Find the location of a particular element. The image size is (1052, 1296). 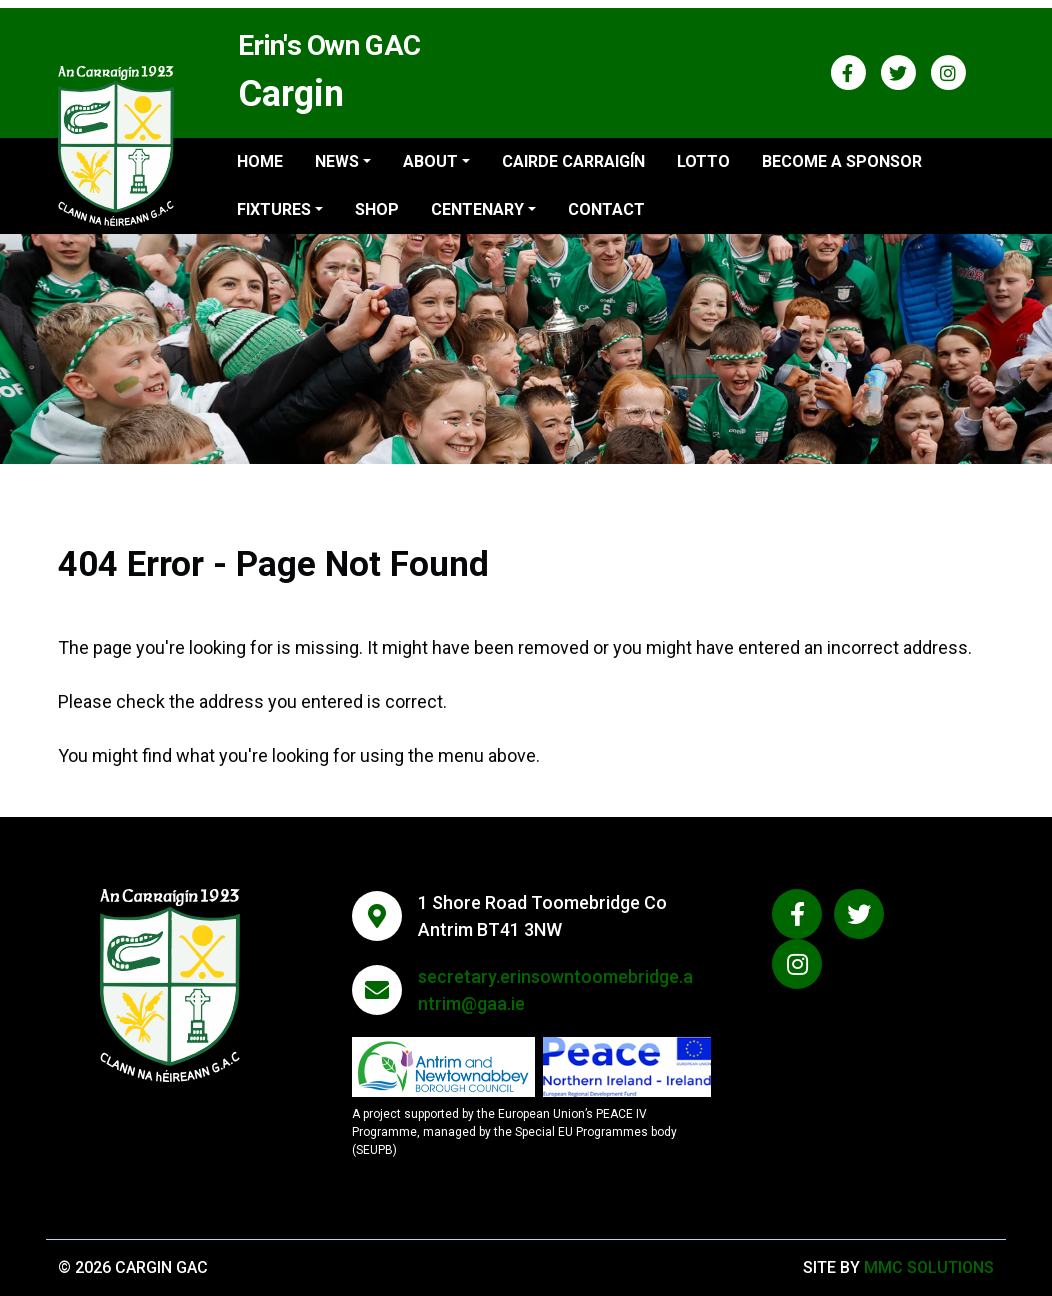

News ["button"] is located at coordinates (337, 161).